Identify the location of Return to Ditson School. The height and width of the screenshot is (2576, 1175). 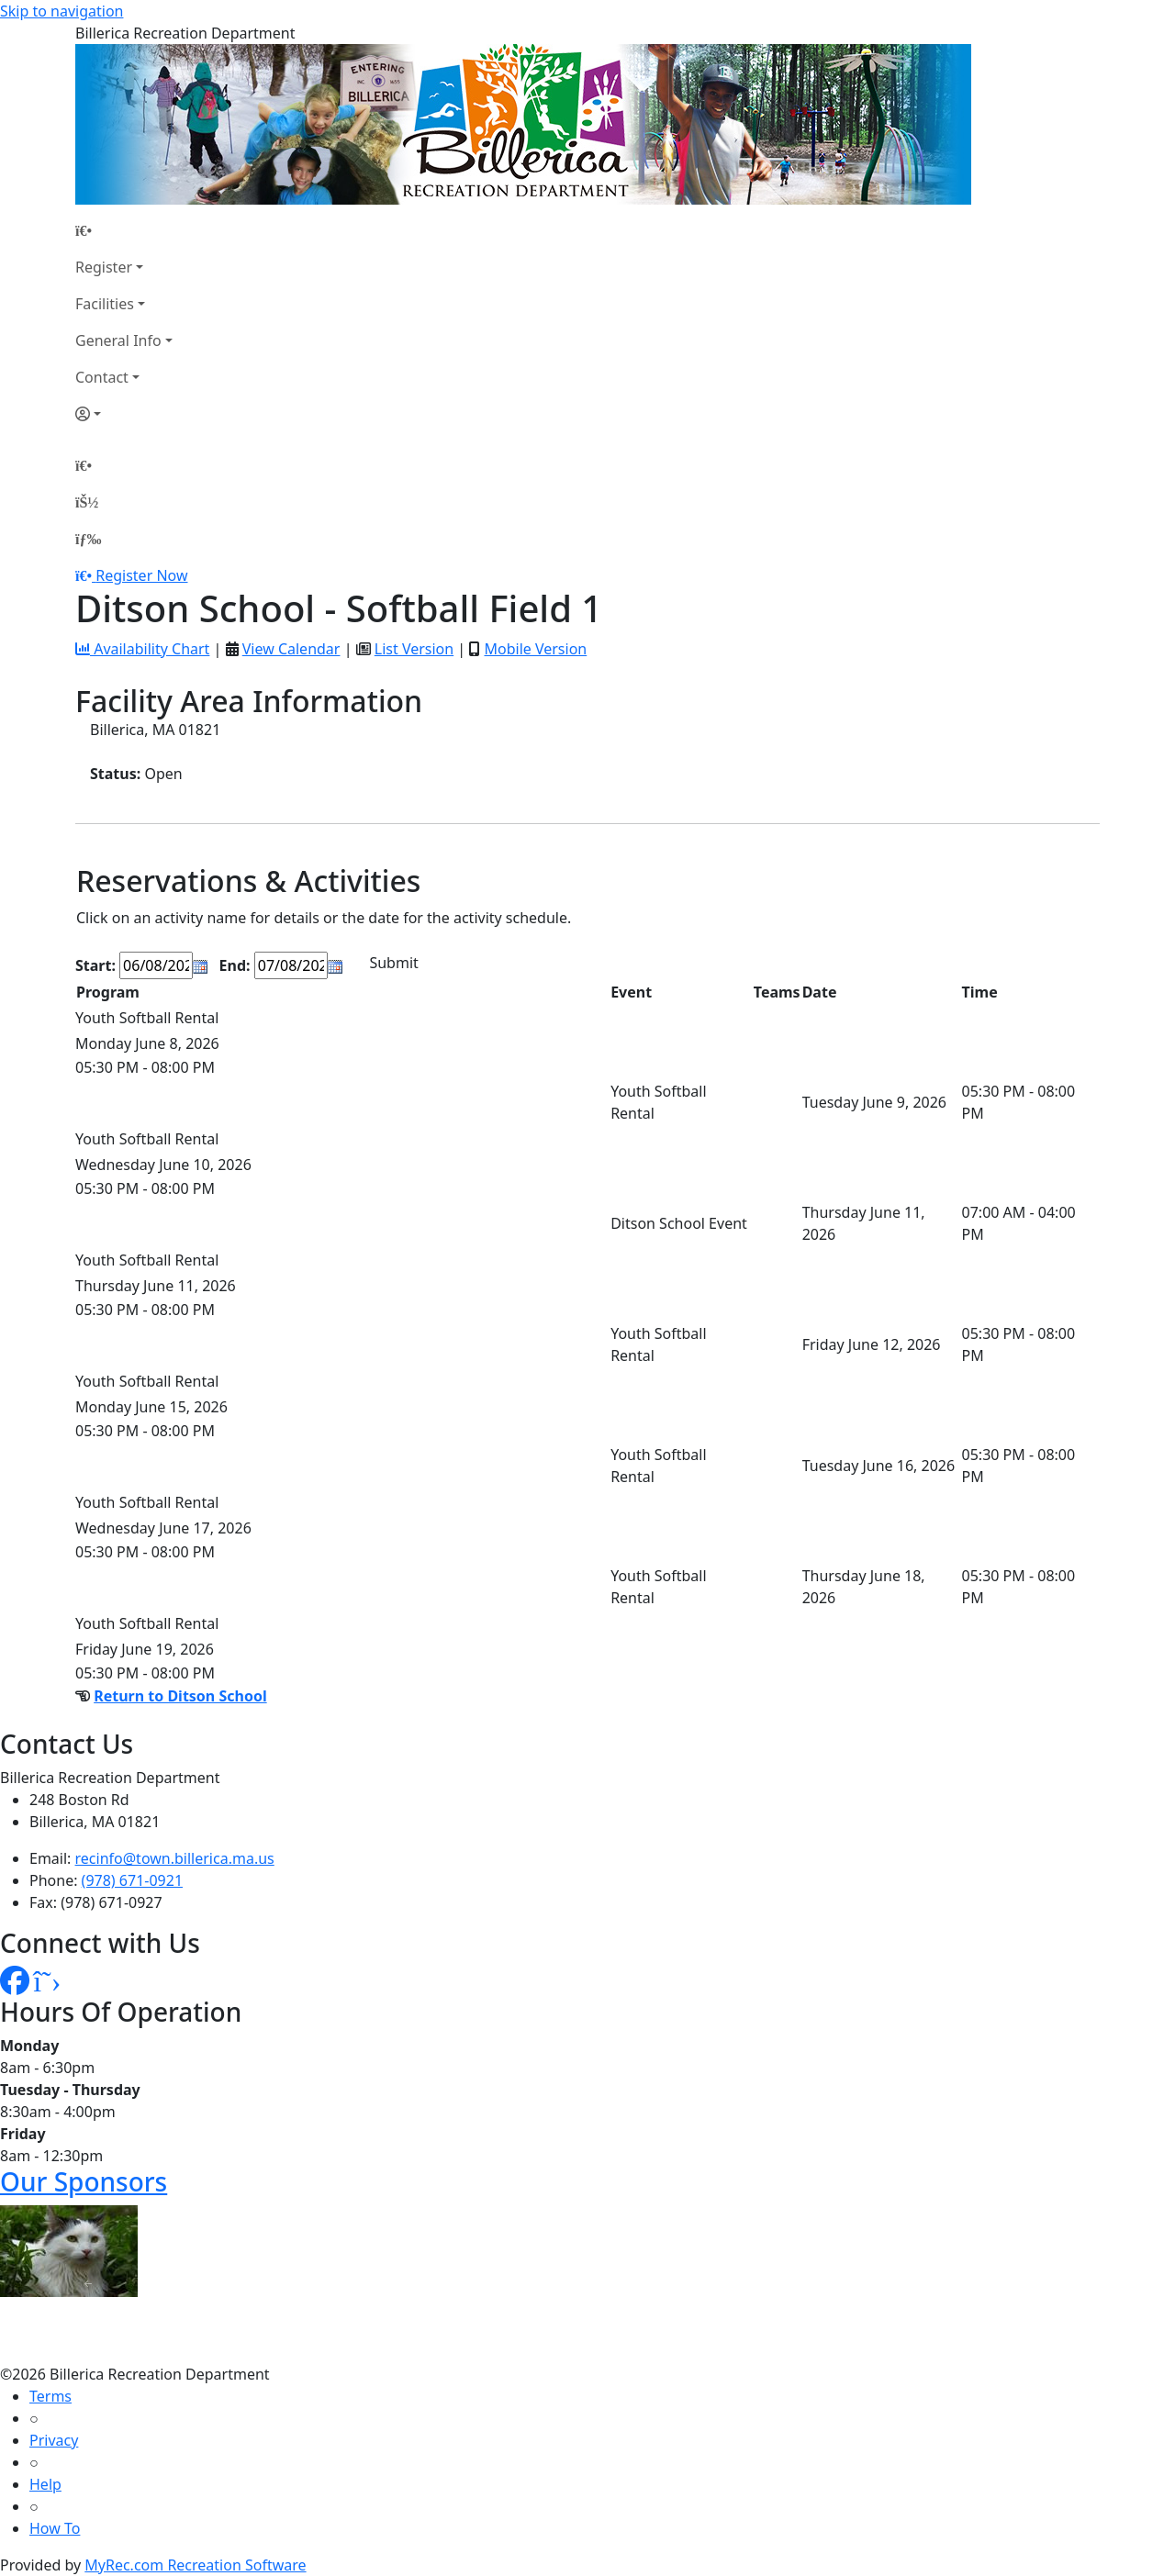
(180, 1696).